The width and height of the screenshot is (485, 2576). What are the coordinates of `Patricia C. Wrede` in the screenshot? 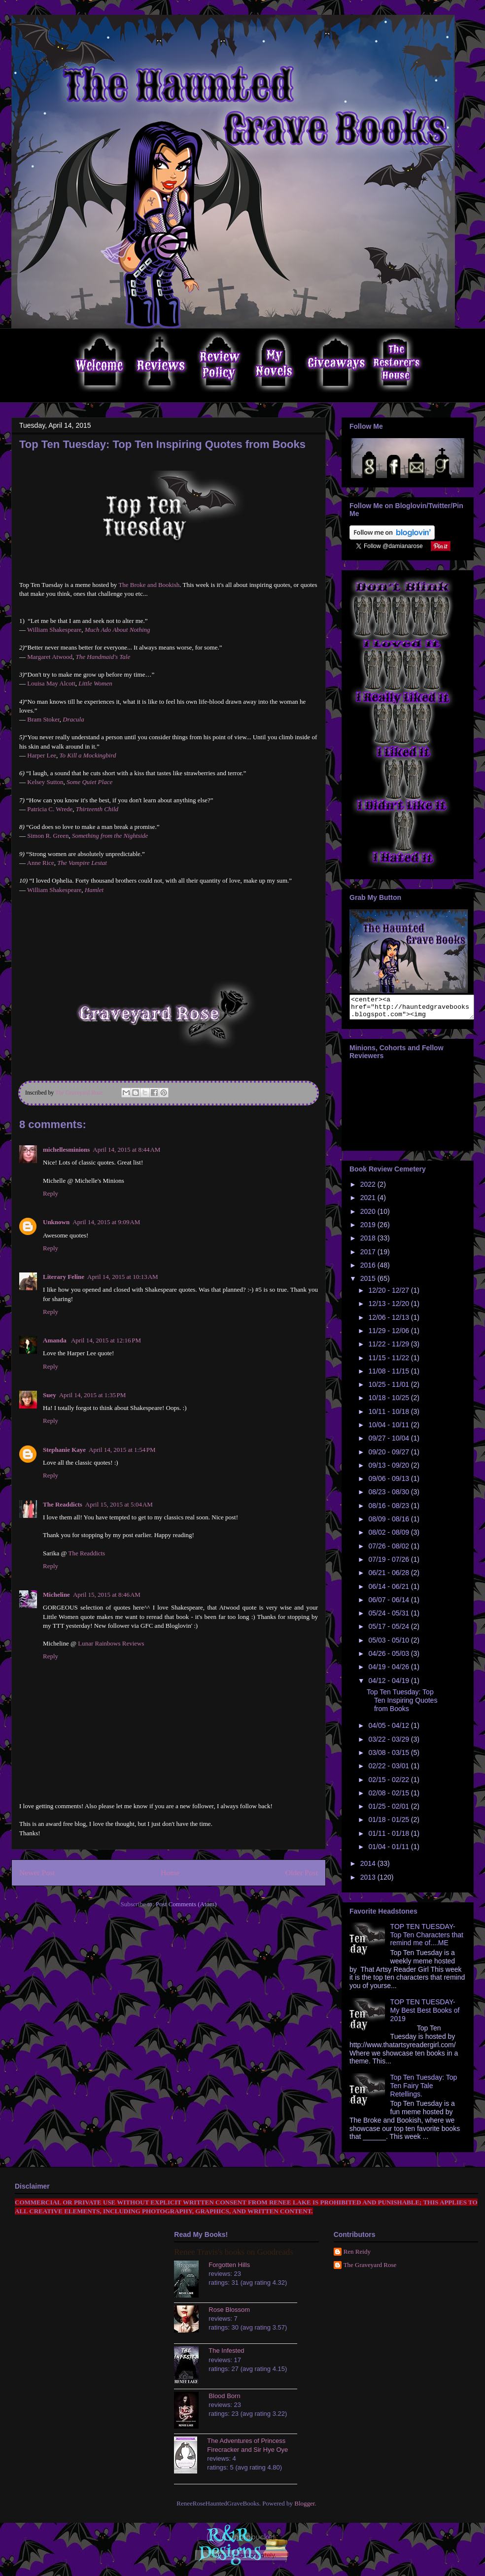 It's located at (49, 809).